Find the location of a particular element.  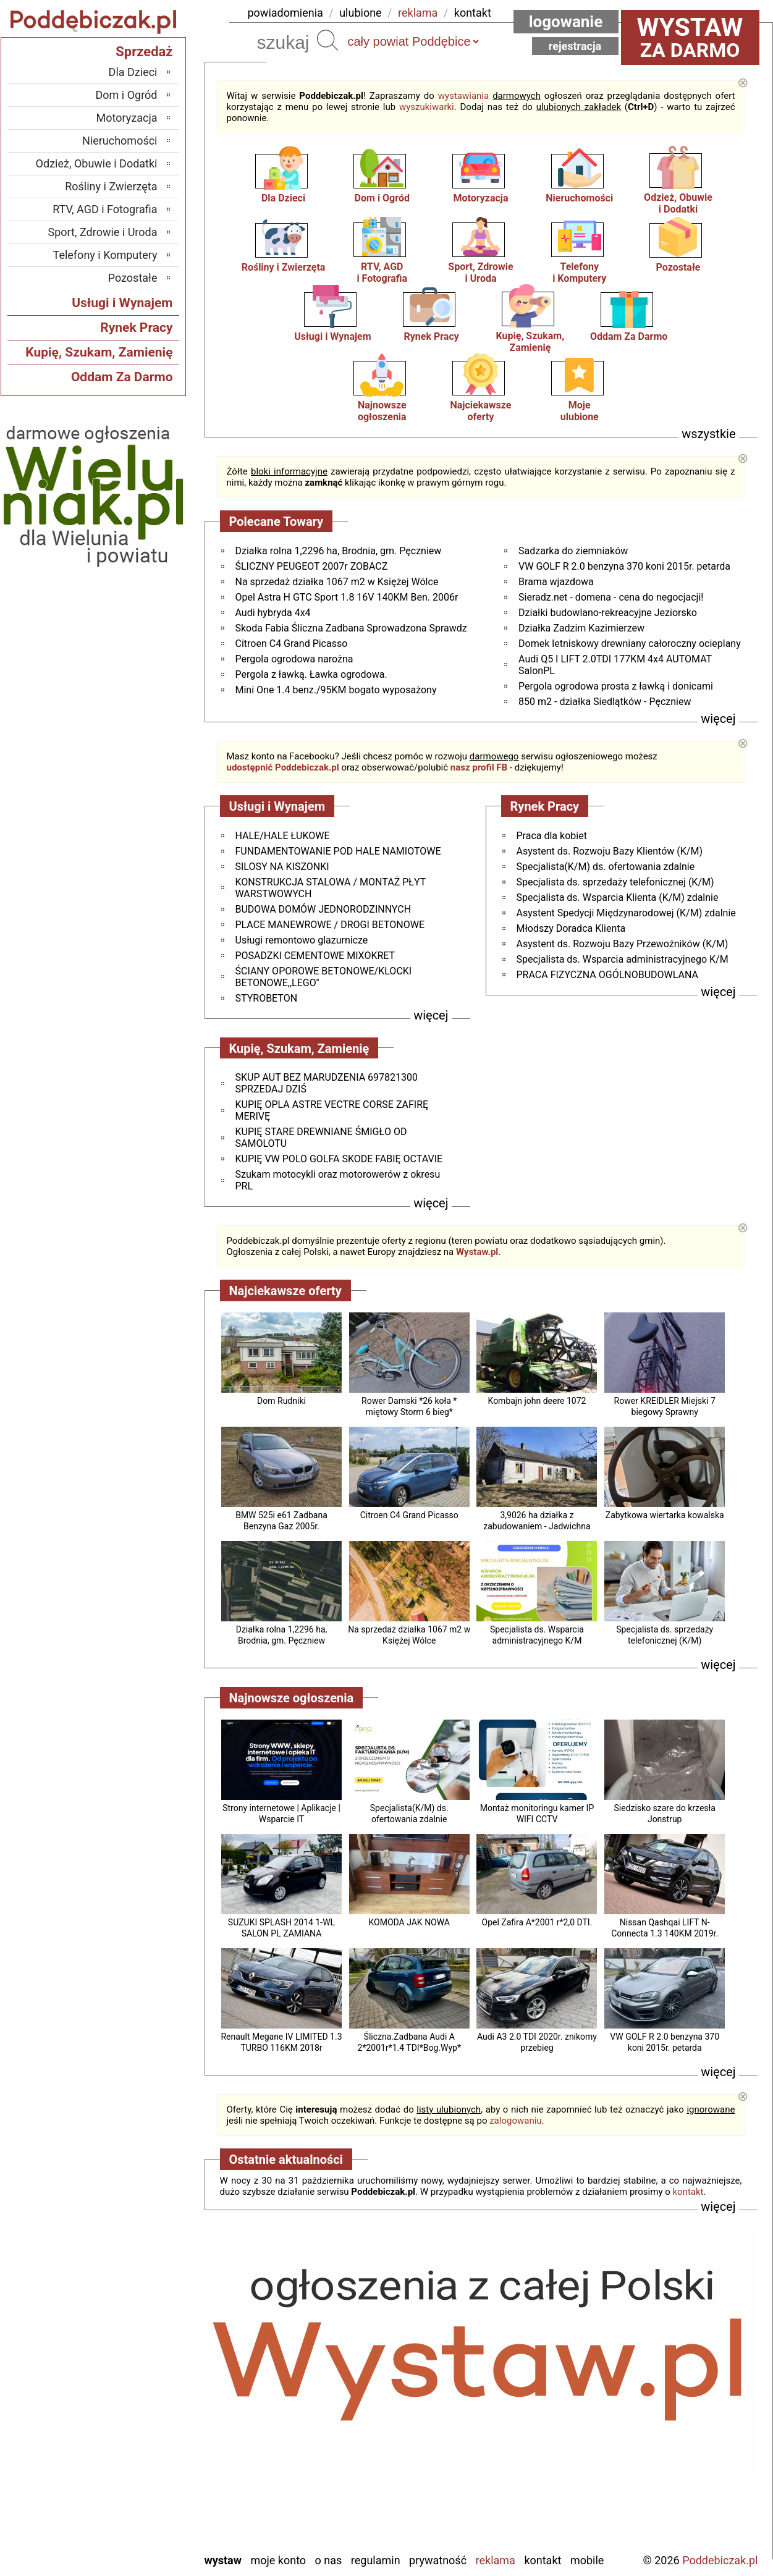

Kontakt is located at coordinates (542, 2560).